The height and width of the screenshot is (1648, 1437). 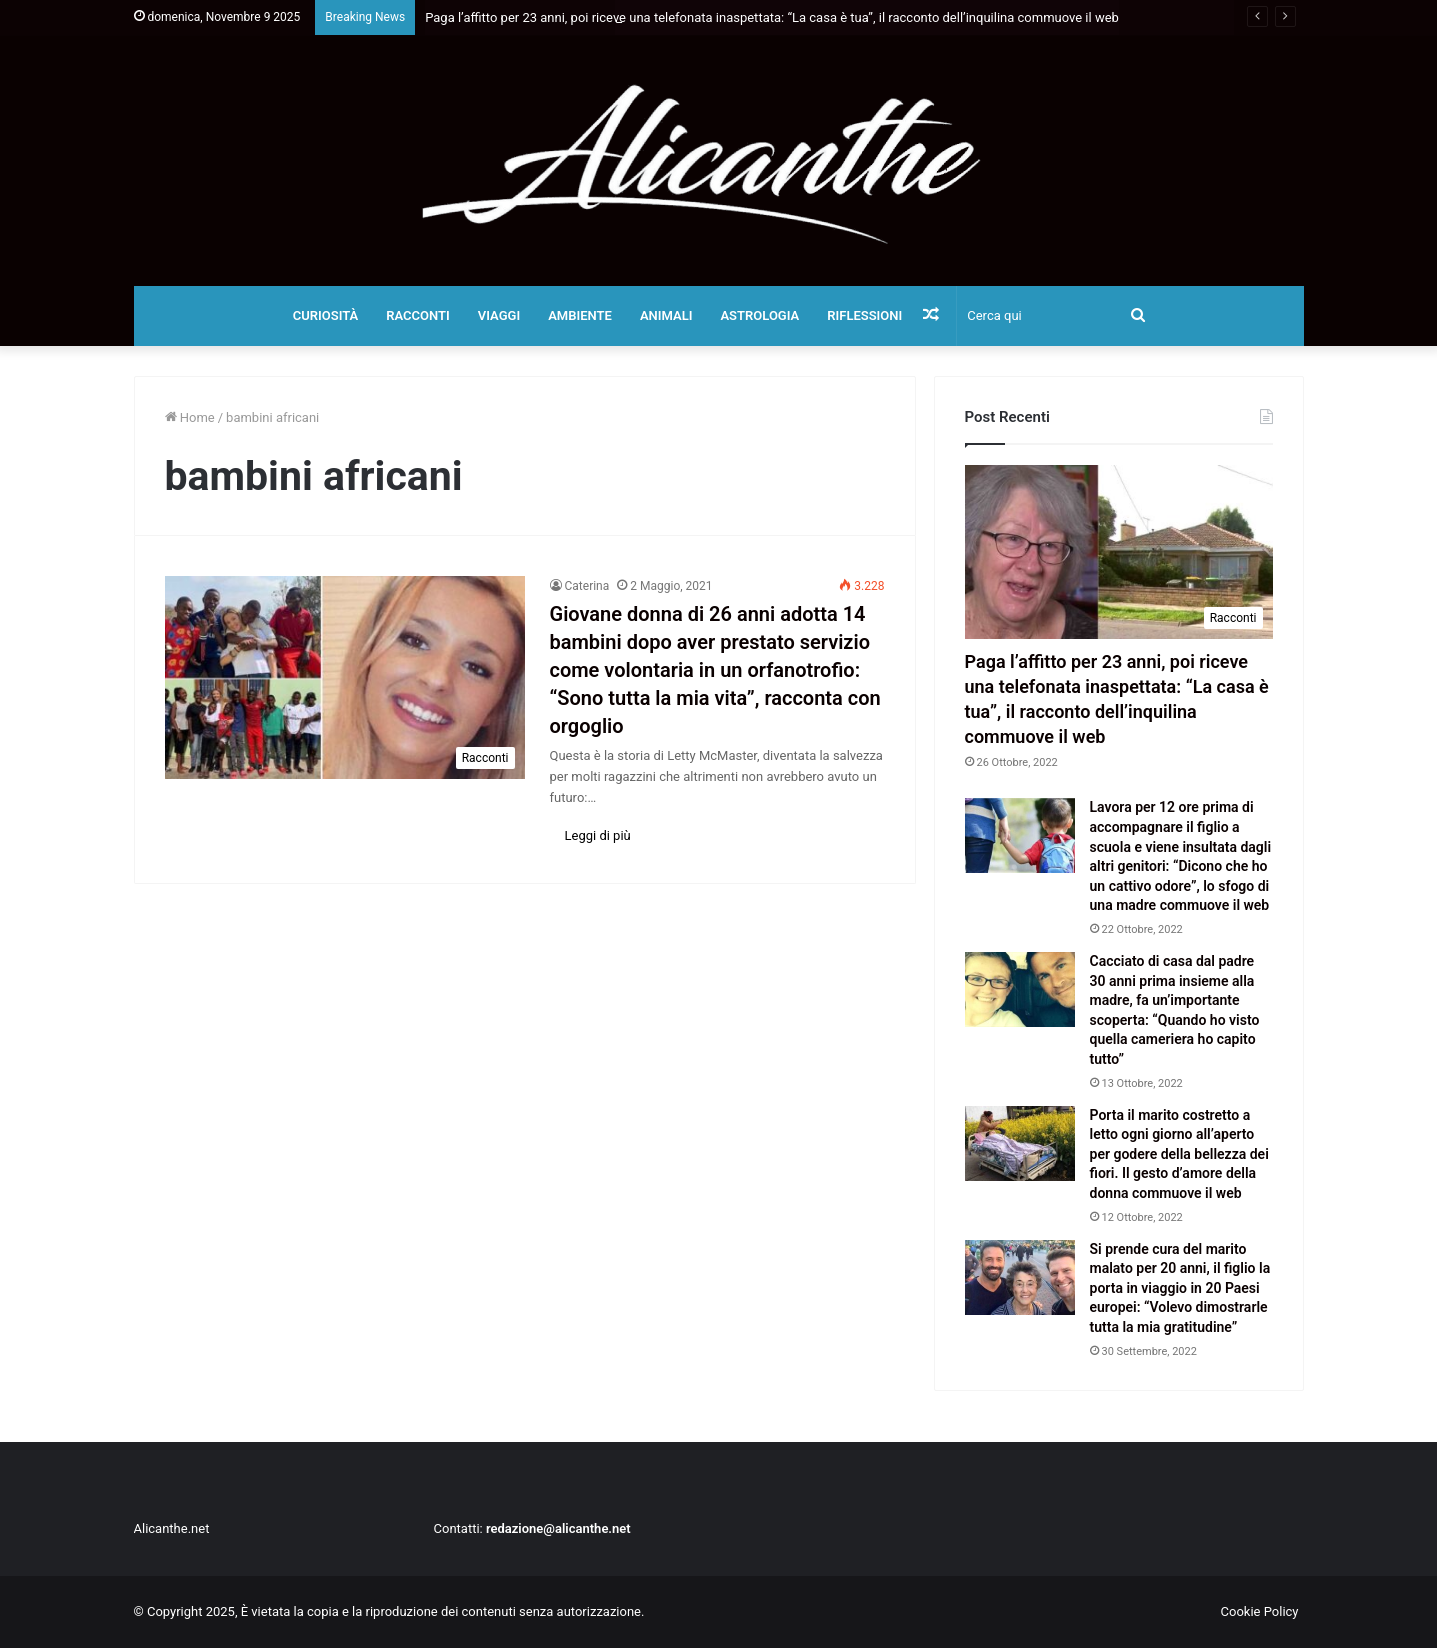 I want to click on Racconti, so click(x=418, y=315).